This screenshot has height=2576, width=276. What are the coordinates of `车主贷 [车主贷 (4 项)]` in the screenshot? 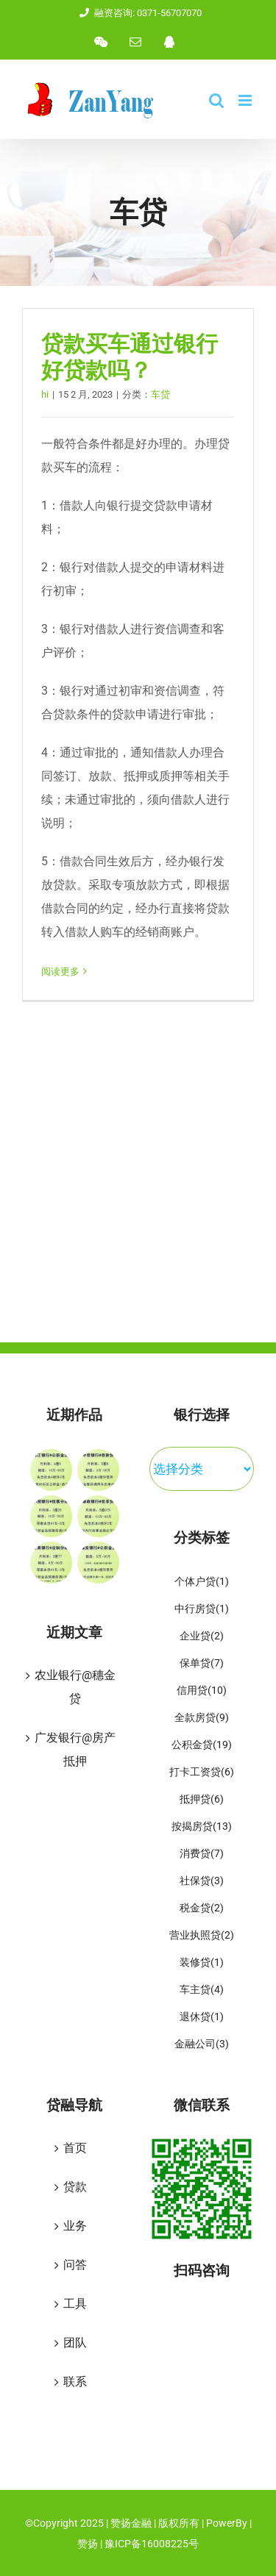 It's located at (202, 1990).